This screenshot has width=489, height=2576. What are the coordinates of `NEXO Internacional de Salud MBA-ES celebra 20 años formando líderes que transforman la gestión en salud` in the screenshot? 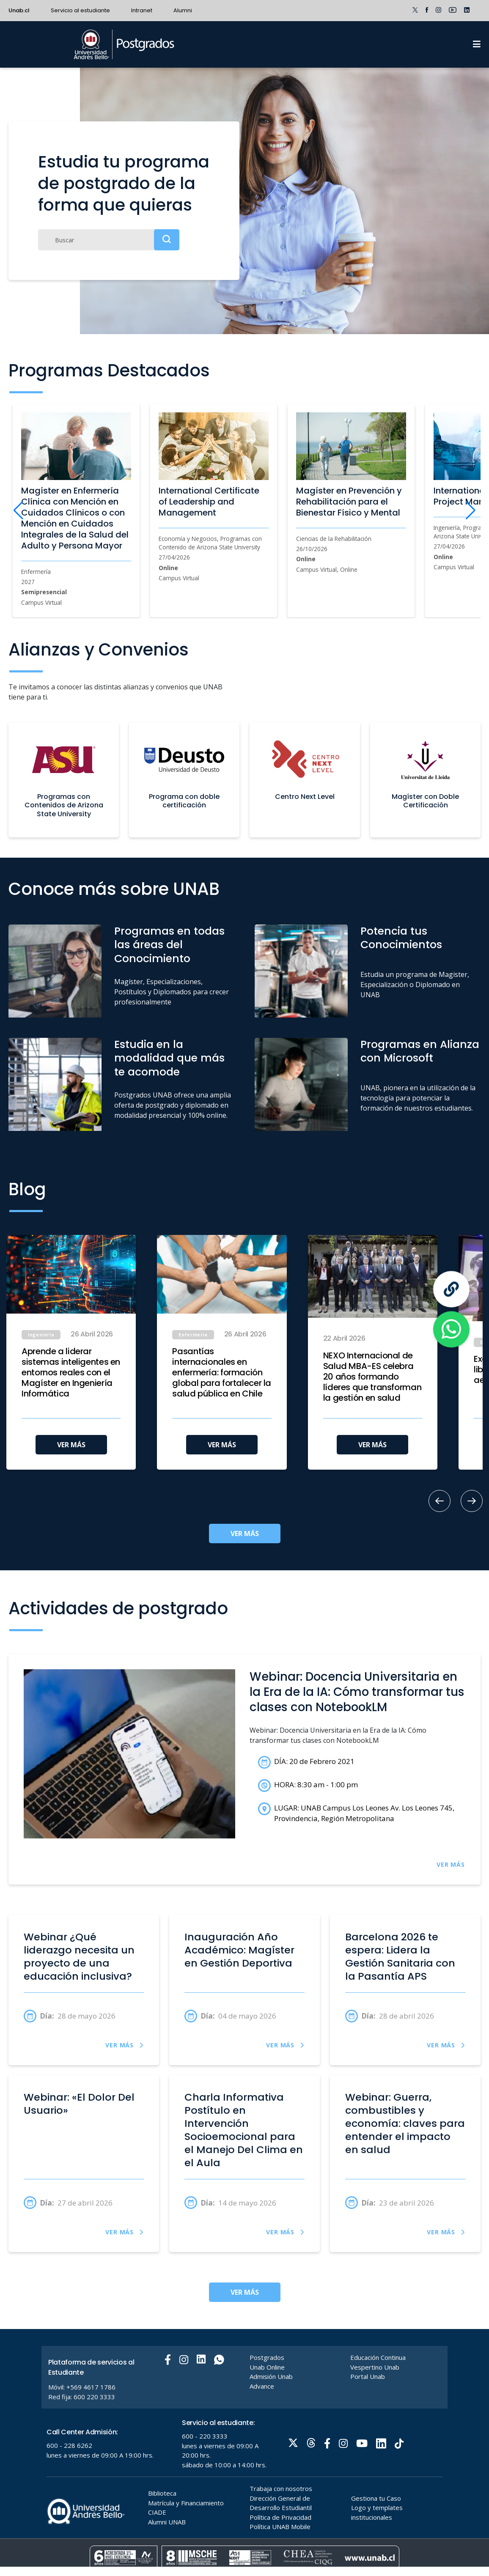 It's located at (372, 1376).